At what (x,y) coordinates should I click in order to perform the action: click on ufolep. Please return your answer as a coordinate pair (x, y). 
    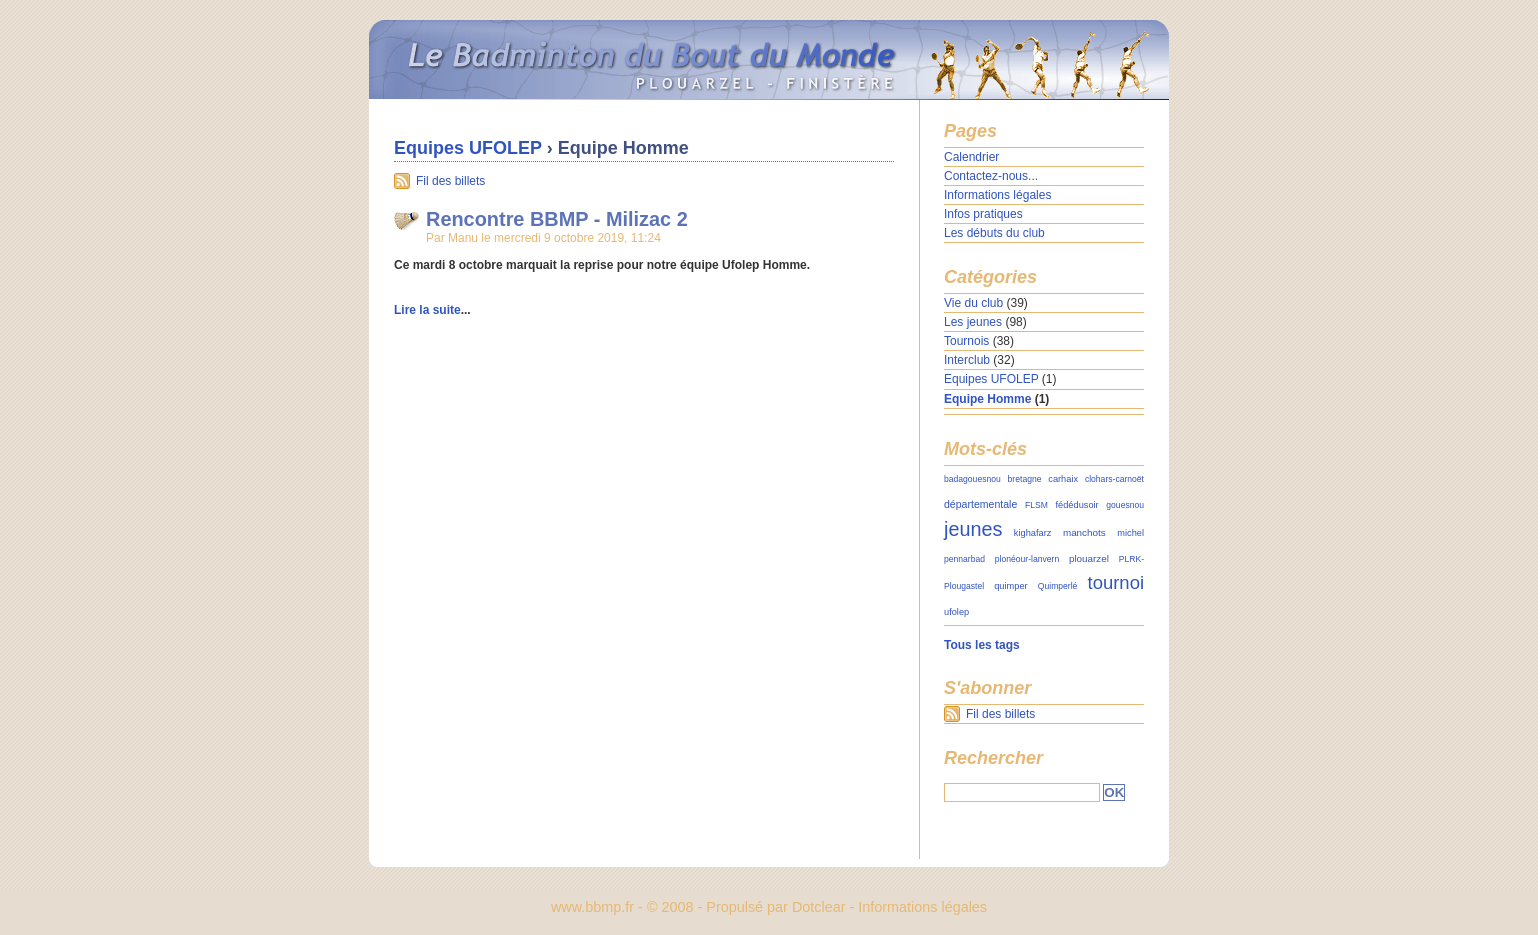
    Looking at the image, I should click on (956, 612).